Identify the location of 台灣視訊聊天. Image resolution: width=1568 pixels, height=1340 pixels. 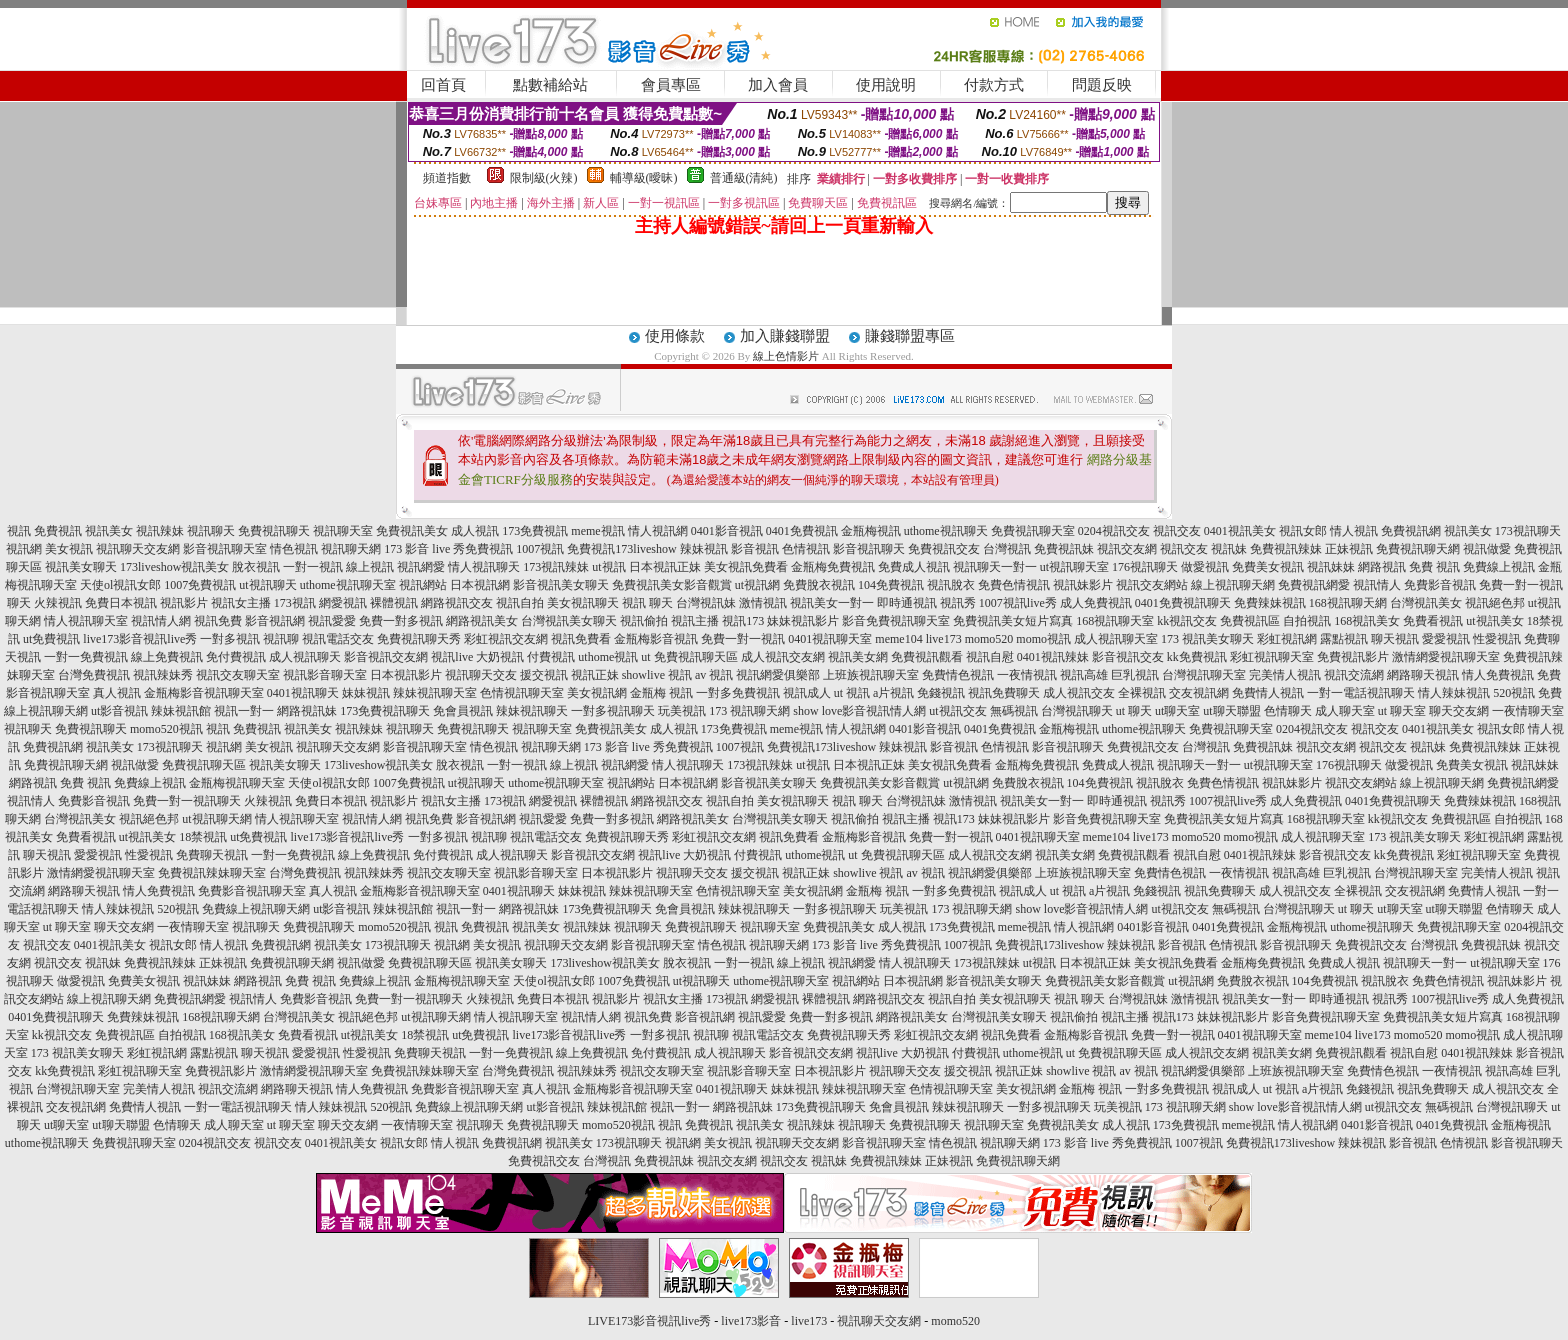
(1077, 711).